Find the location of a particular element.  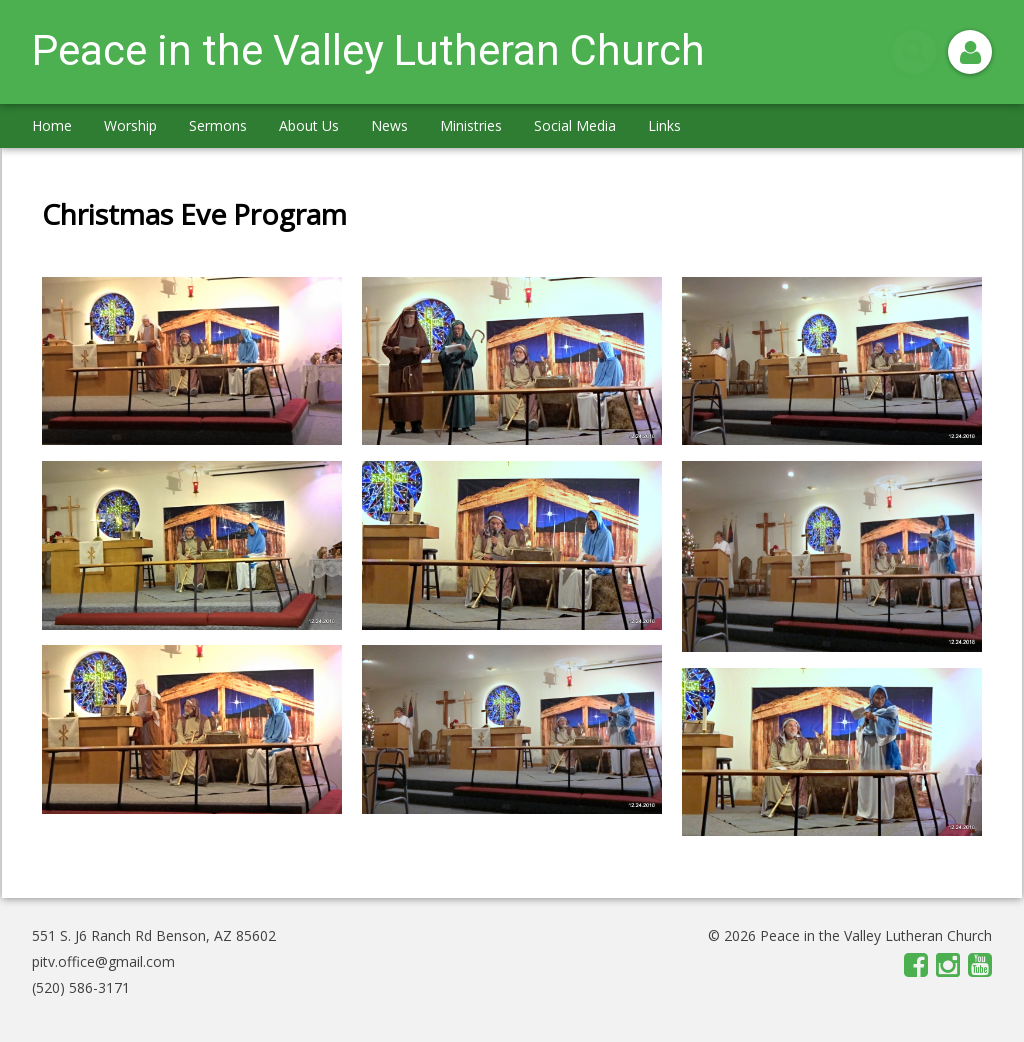

Home is located at coordinates (52, 125).